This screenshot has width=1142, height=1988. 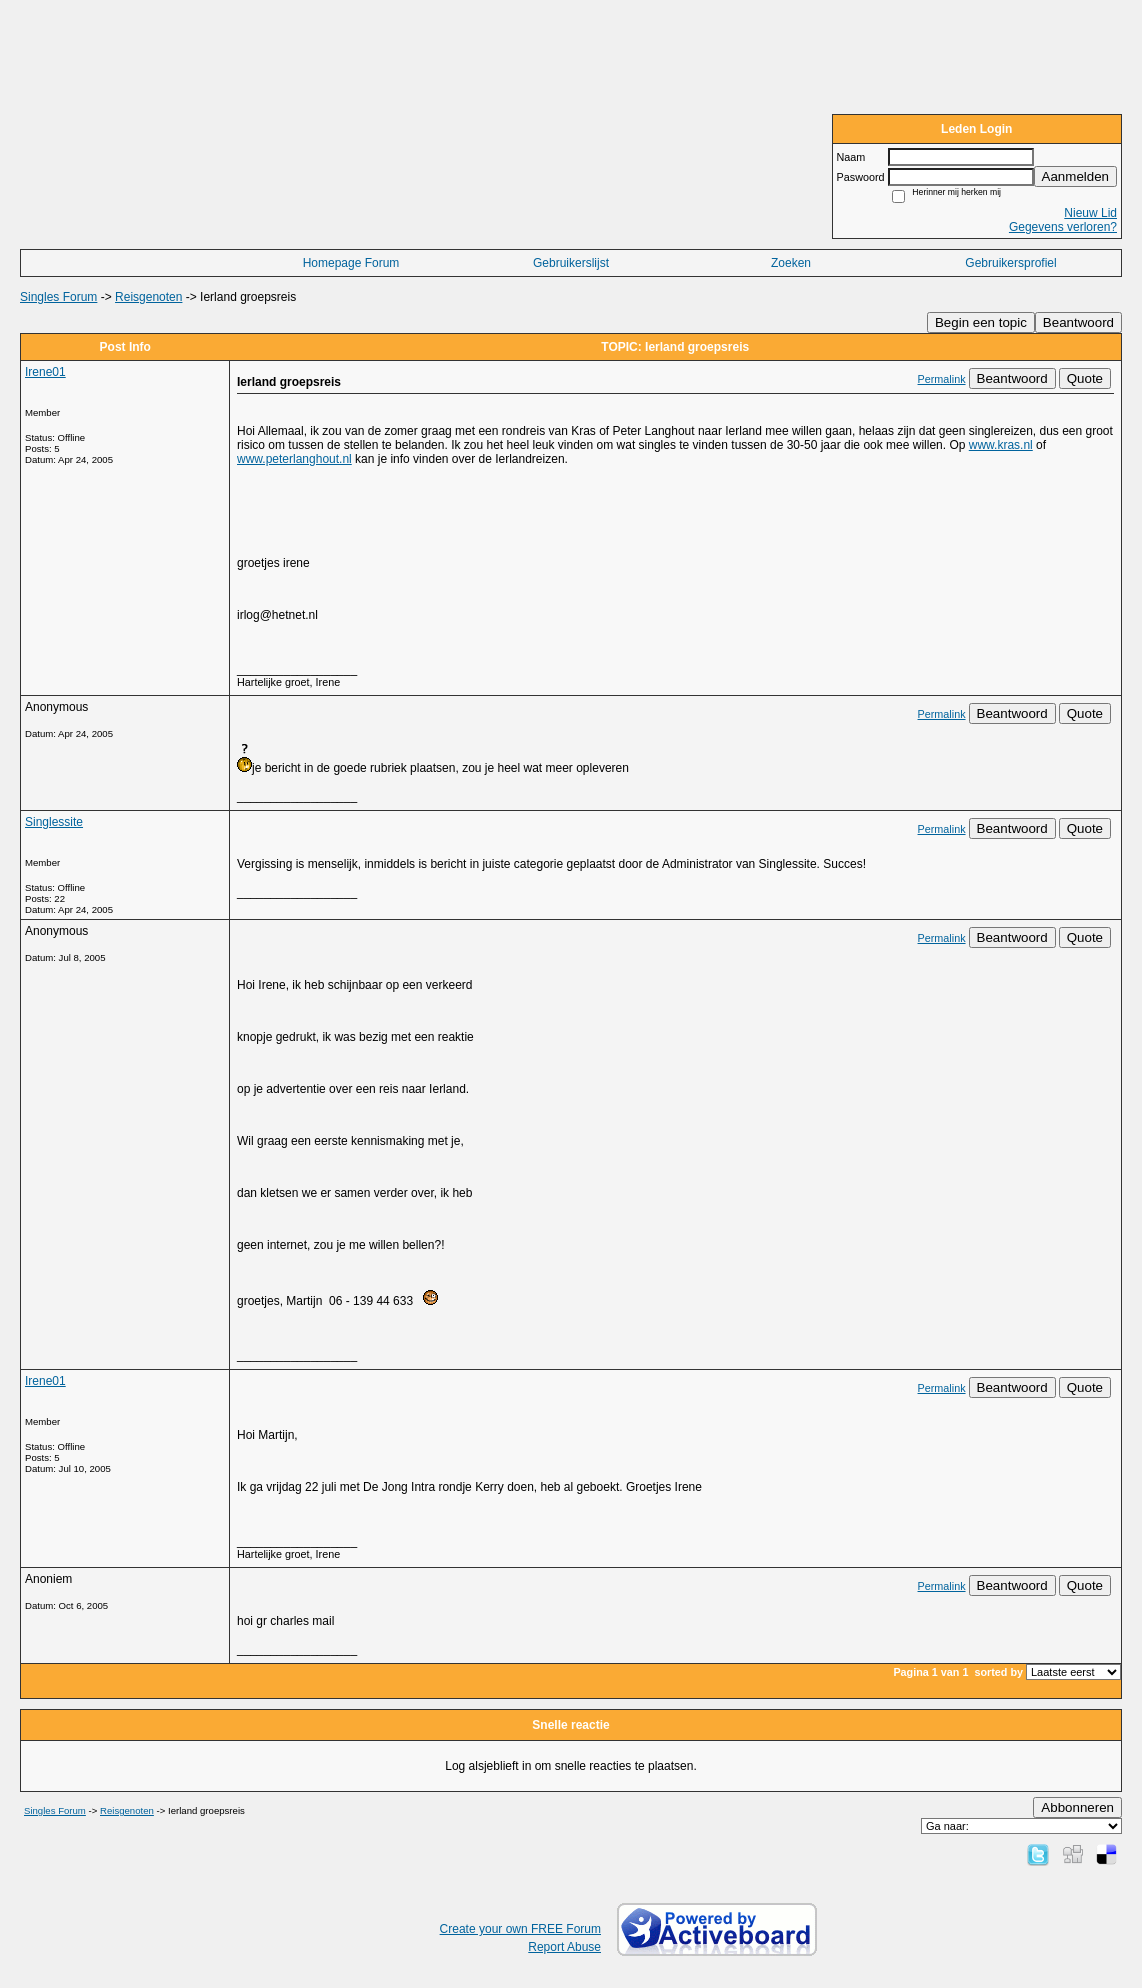 I want to click on Gegevens verloren?, so click(x=1063, y=227).